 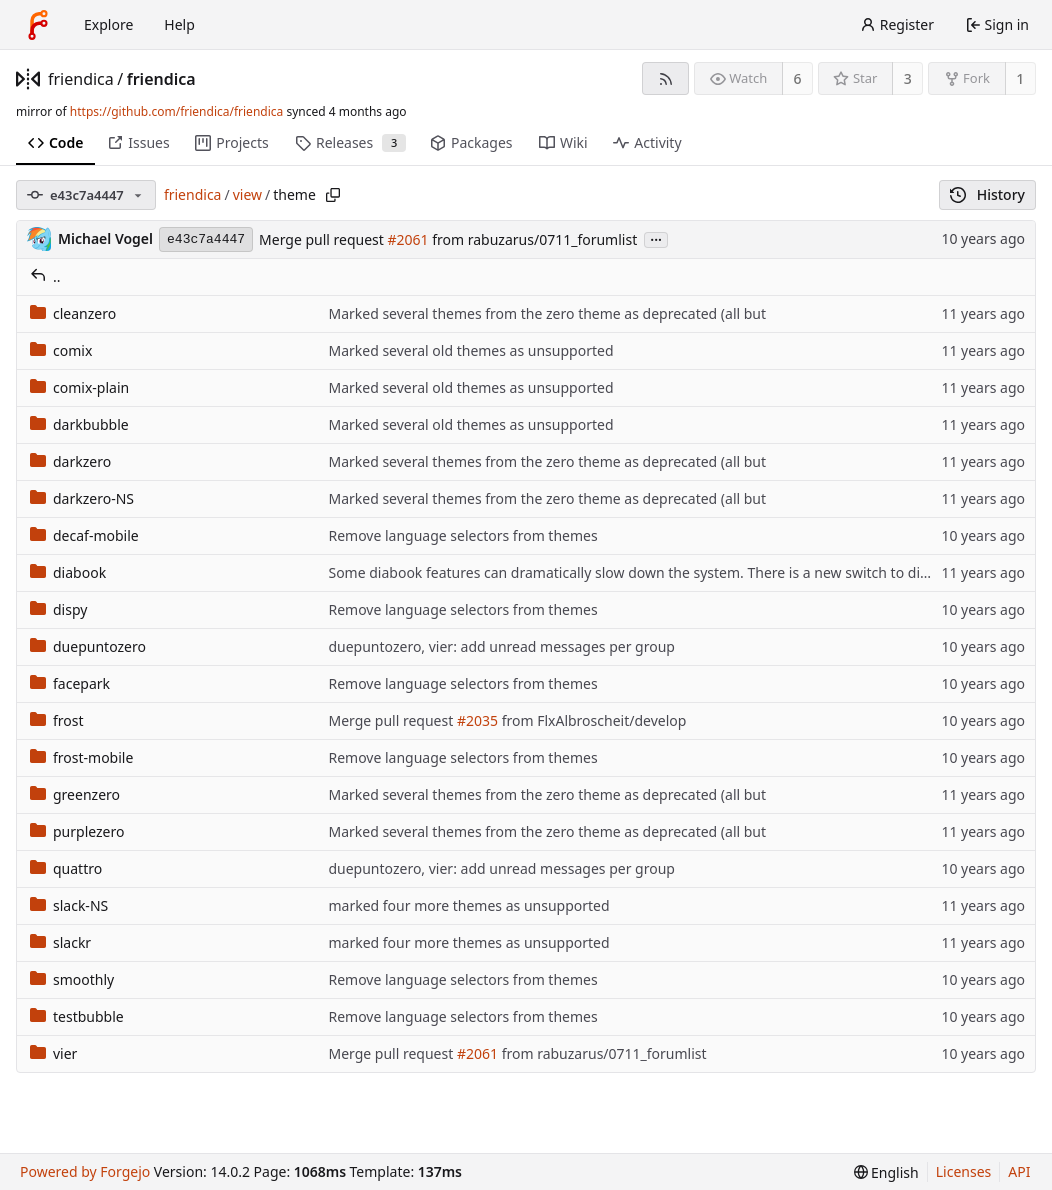 What do you see at coordinates (79, 424) in the screenshot?
I see `darkbubble` at bounding box center [79, 424].